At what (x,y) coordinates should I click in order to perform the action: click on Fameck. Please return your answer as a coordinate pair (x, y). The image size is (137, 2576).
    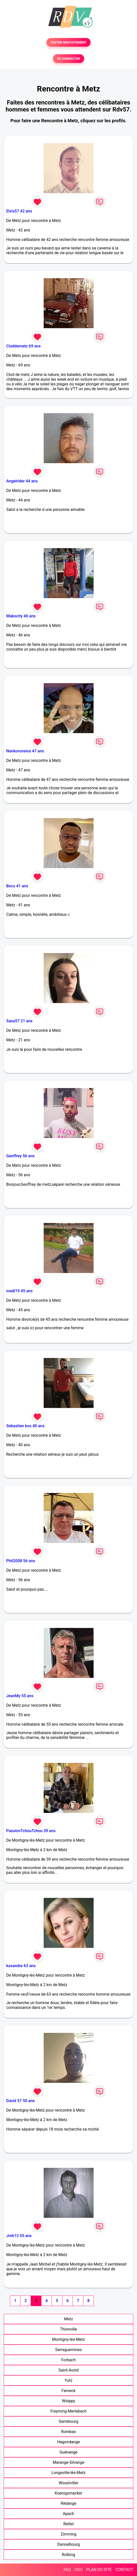
    Looking at the image, I should click on (68, 2390).